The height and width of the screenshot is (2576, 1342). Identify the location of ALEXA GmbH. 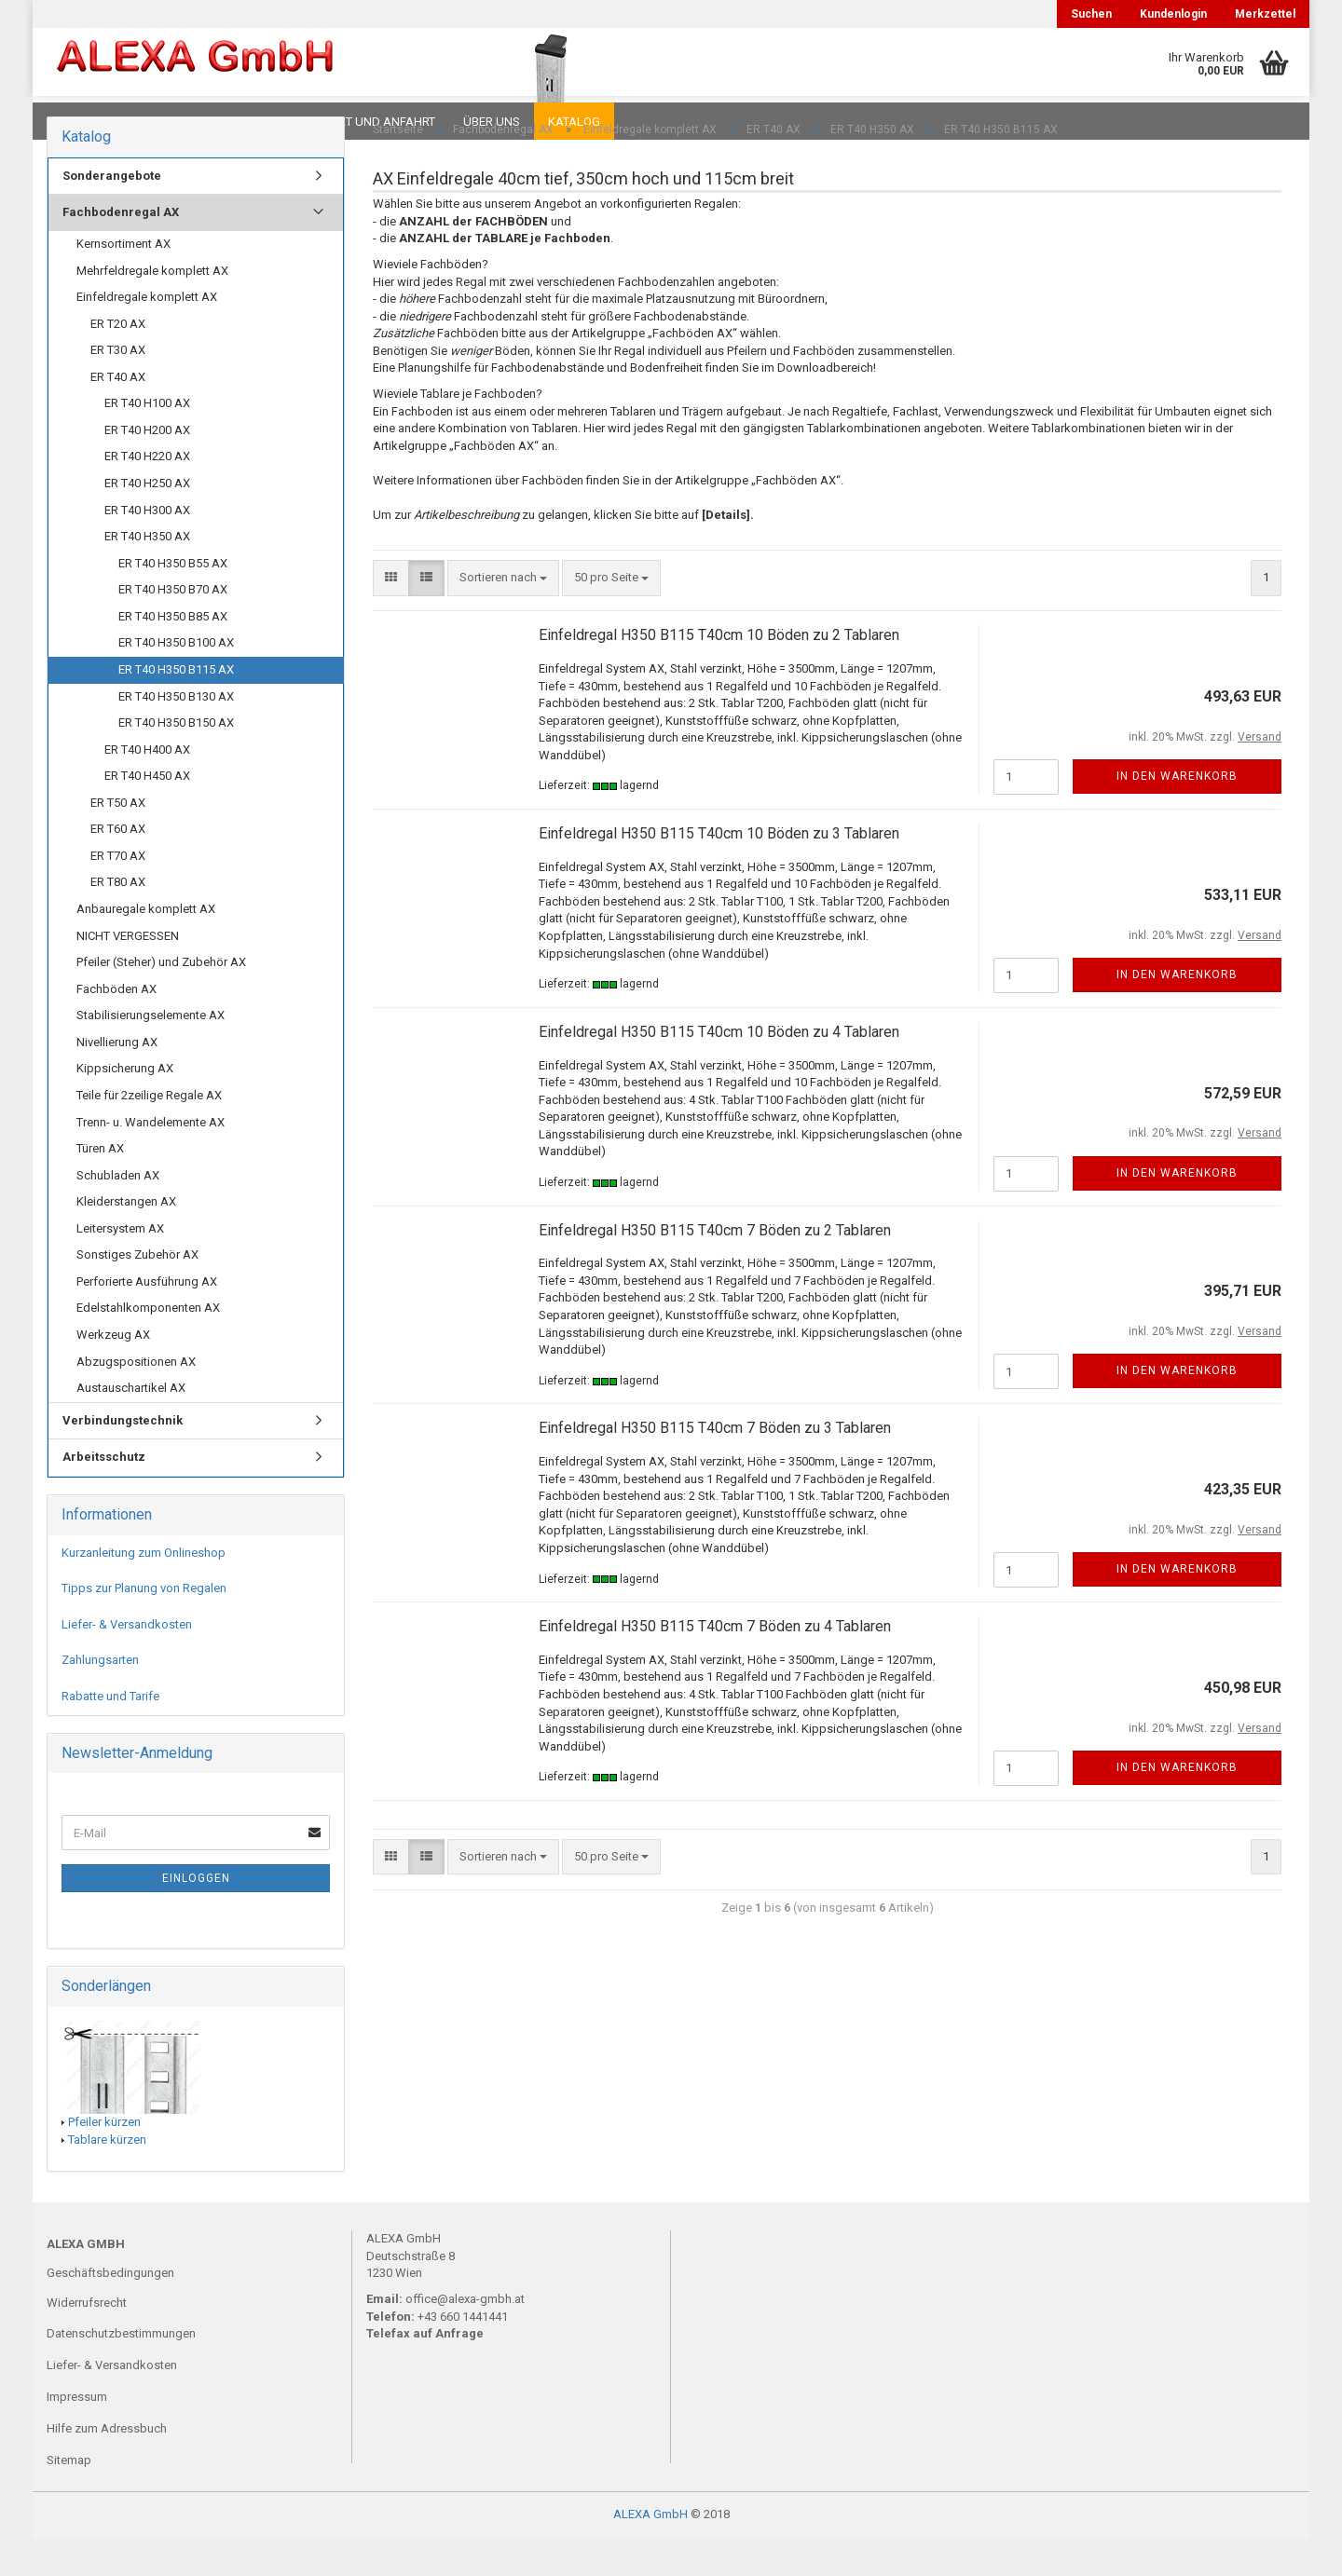
(650, 2551).